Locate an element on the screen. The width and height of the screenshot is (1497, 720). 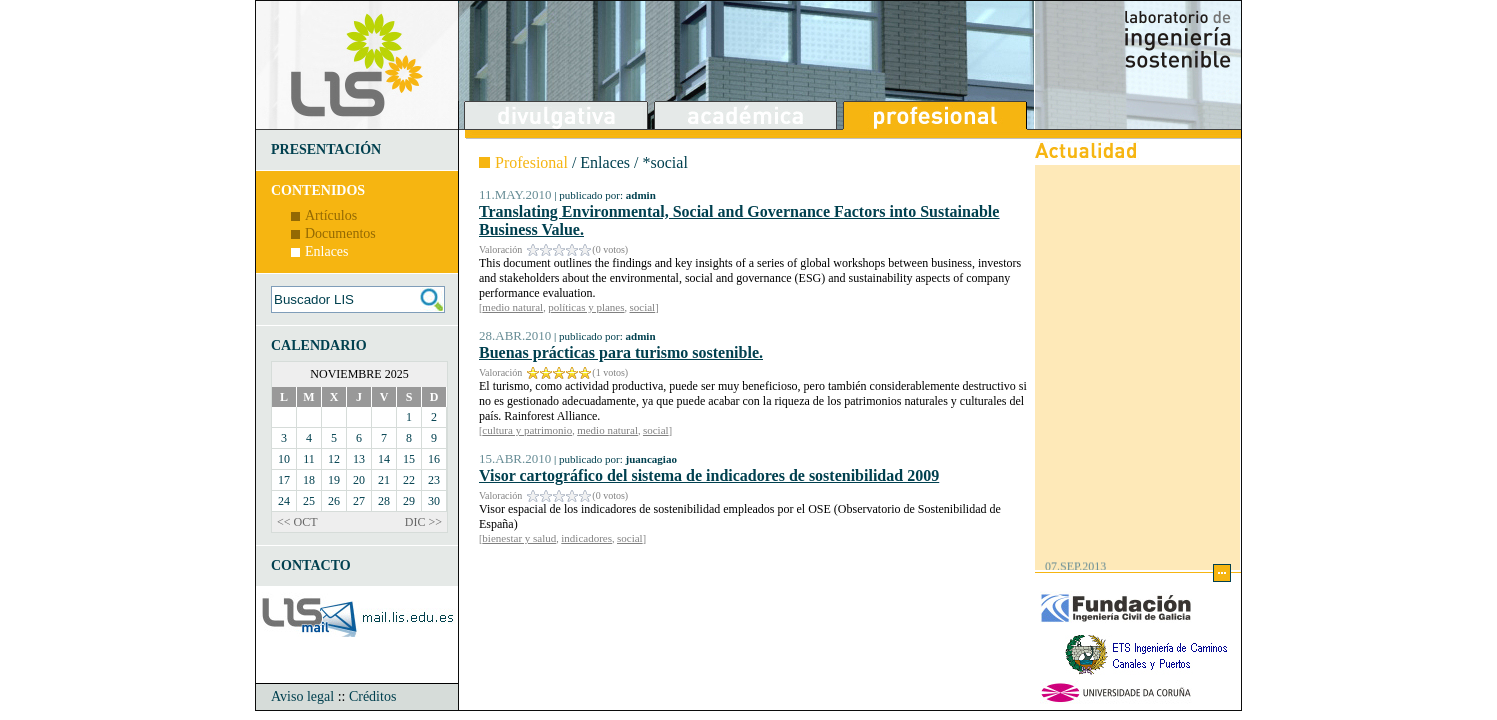
21 is located at coordinates (384, 480).